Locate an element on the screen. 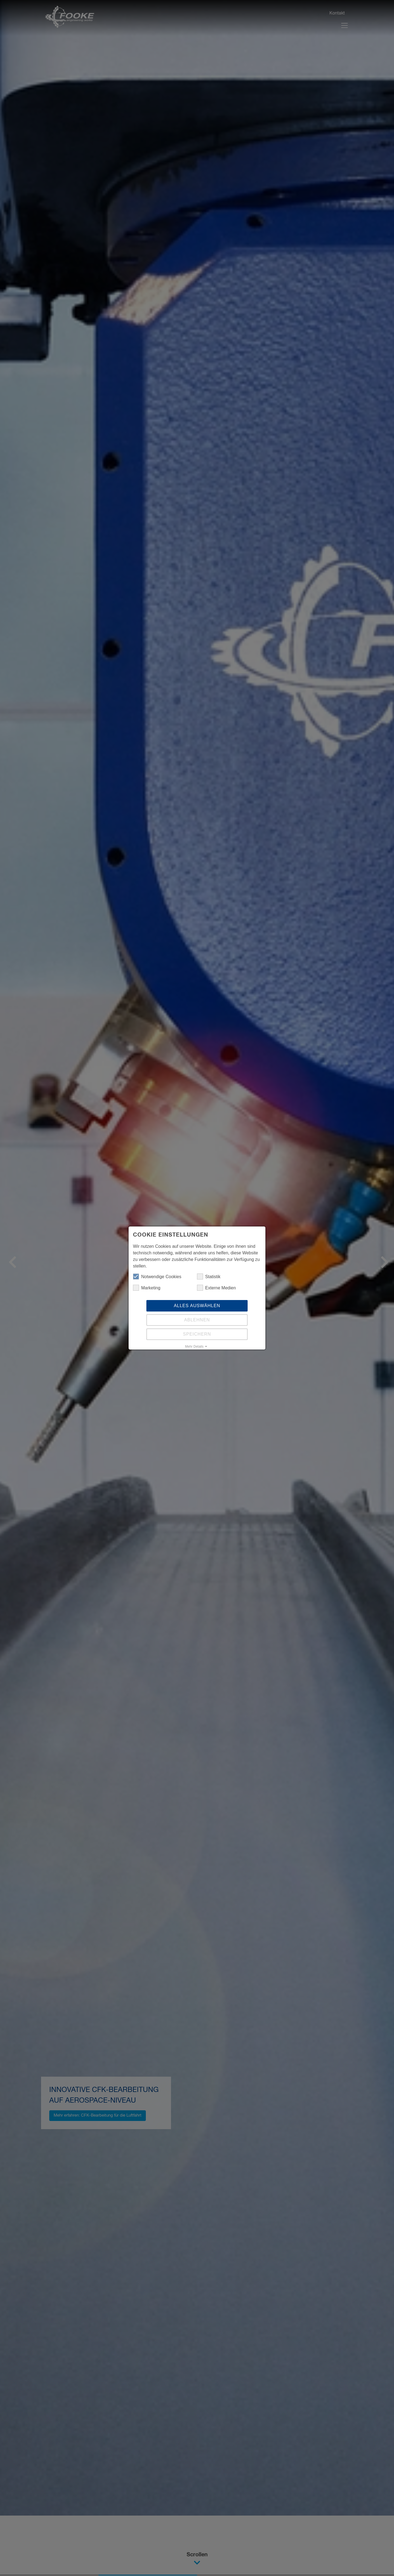  Speichern is located at coordinates (197, 1334).